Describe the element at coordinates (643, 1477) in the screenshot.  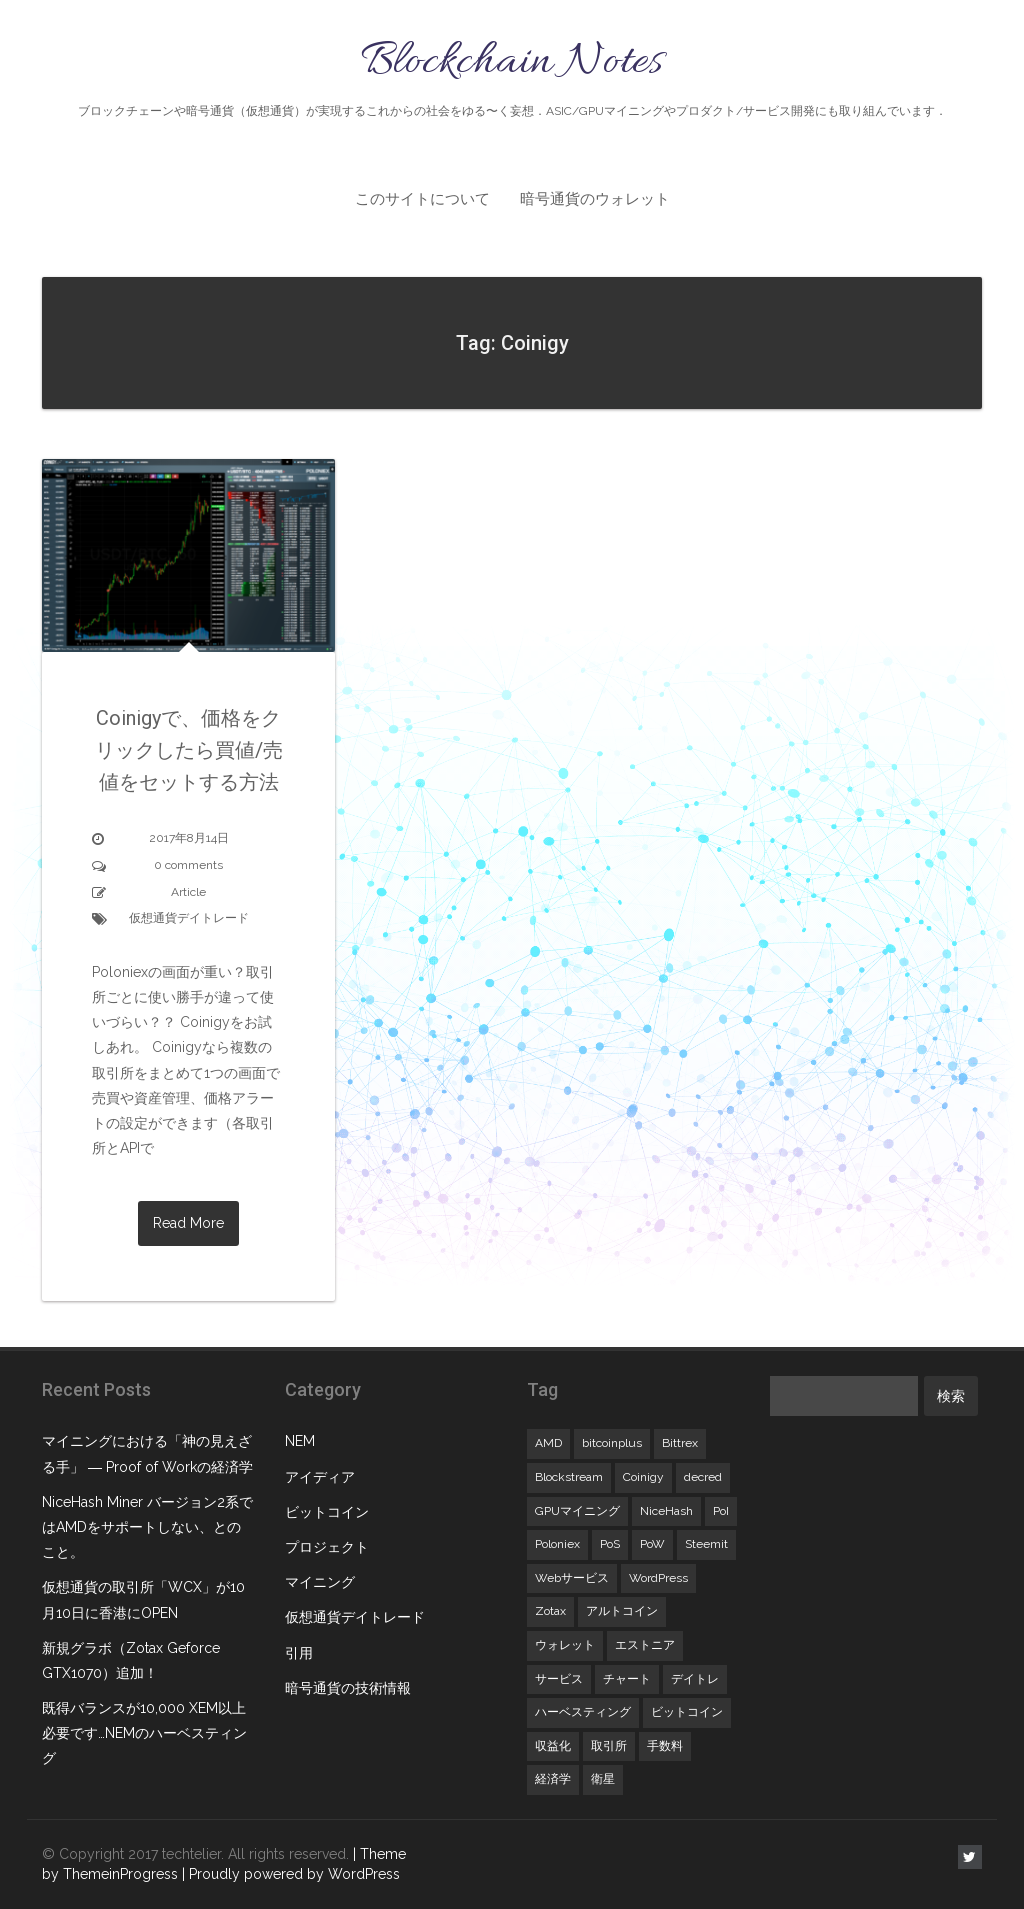
I see `Coinigy [Coinigy (1個の項目)]` at that location.